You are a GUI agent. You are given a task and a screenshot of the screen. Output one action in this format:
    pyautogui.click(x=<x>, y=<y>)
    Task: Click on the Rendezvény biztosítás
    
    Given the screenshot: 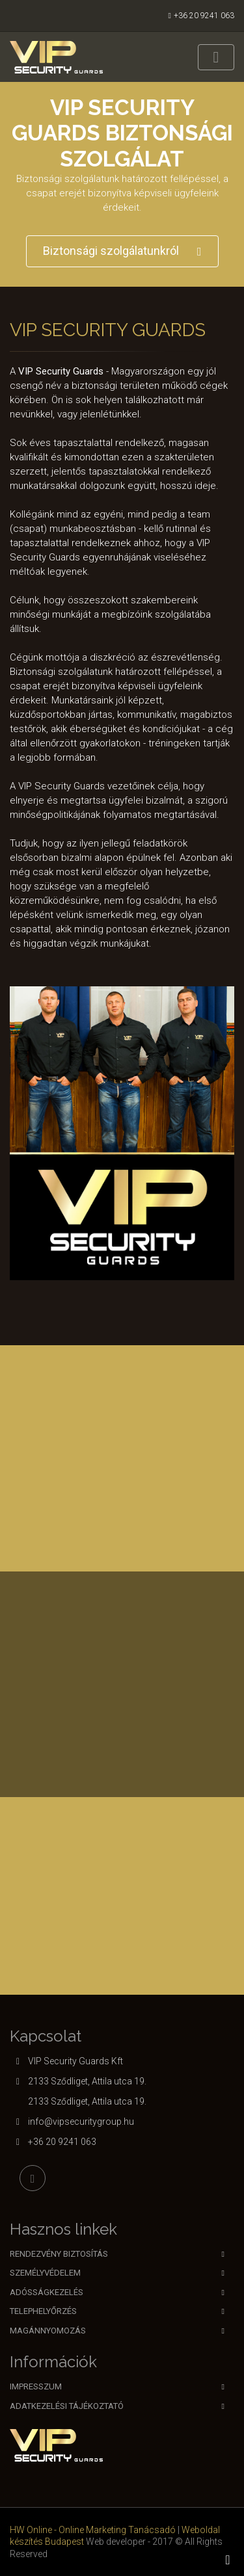 What is the action you would take?
    pyautogui.click(x=59, y=2254)
    